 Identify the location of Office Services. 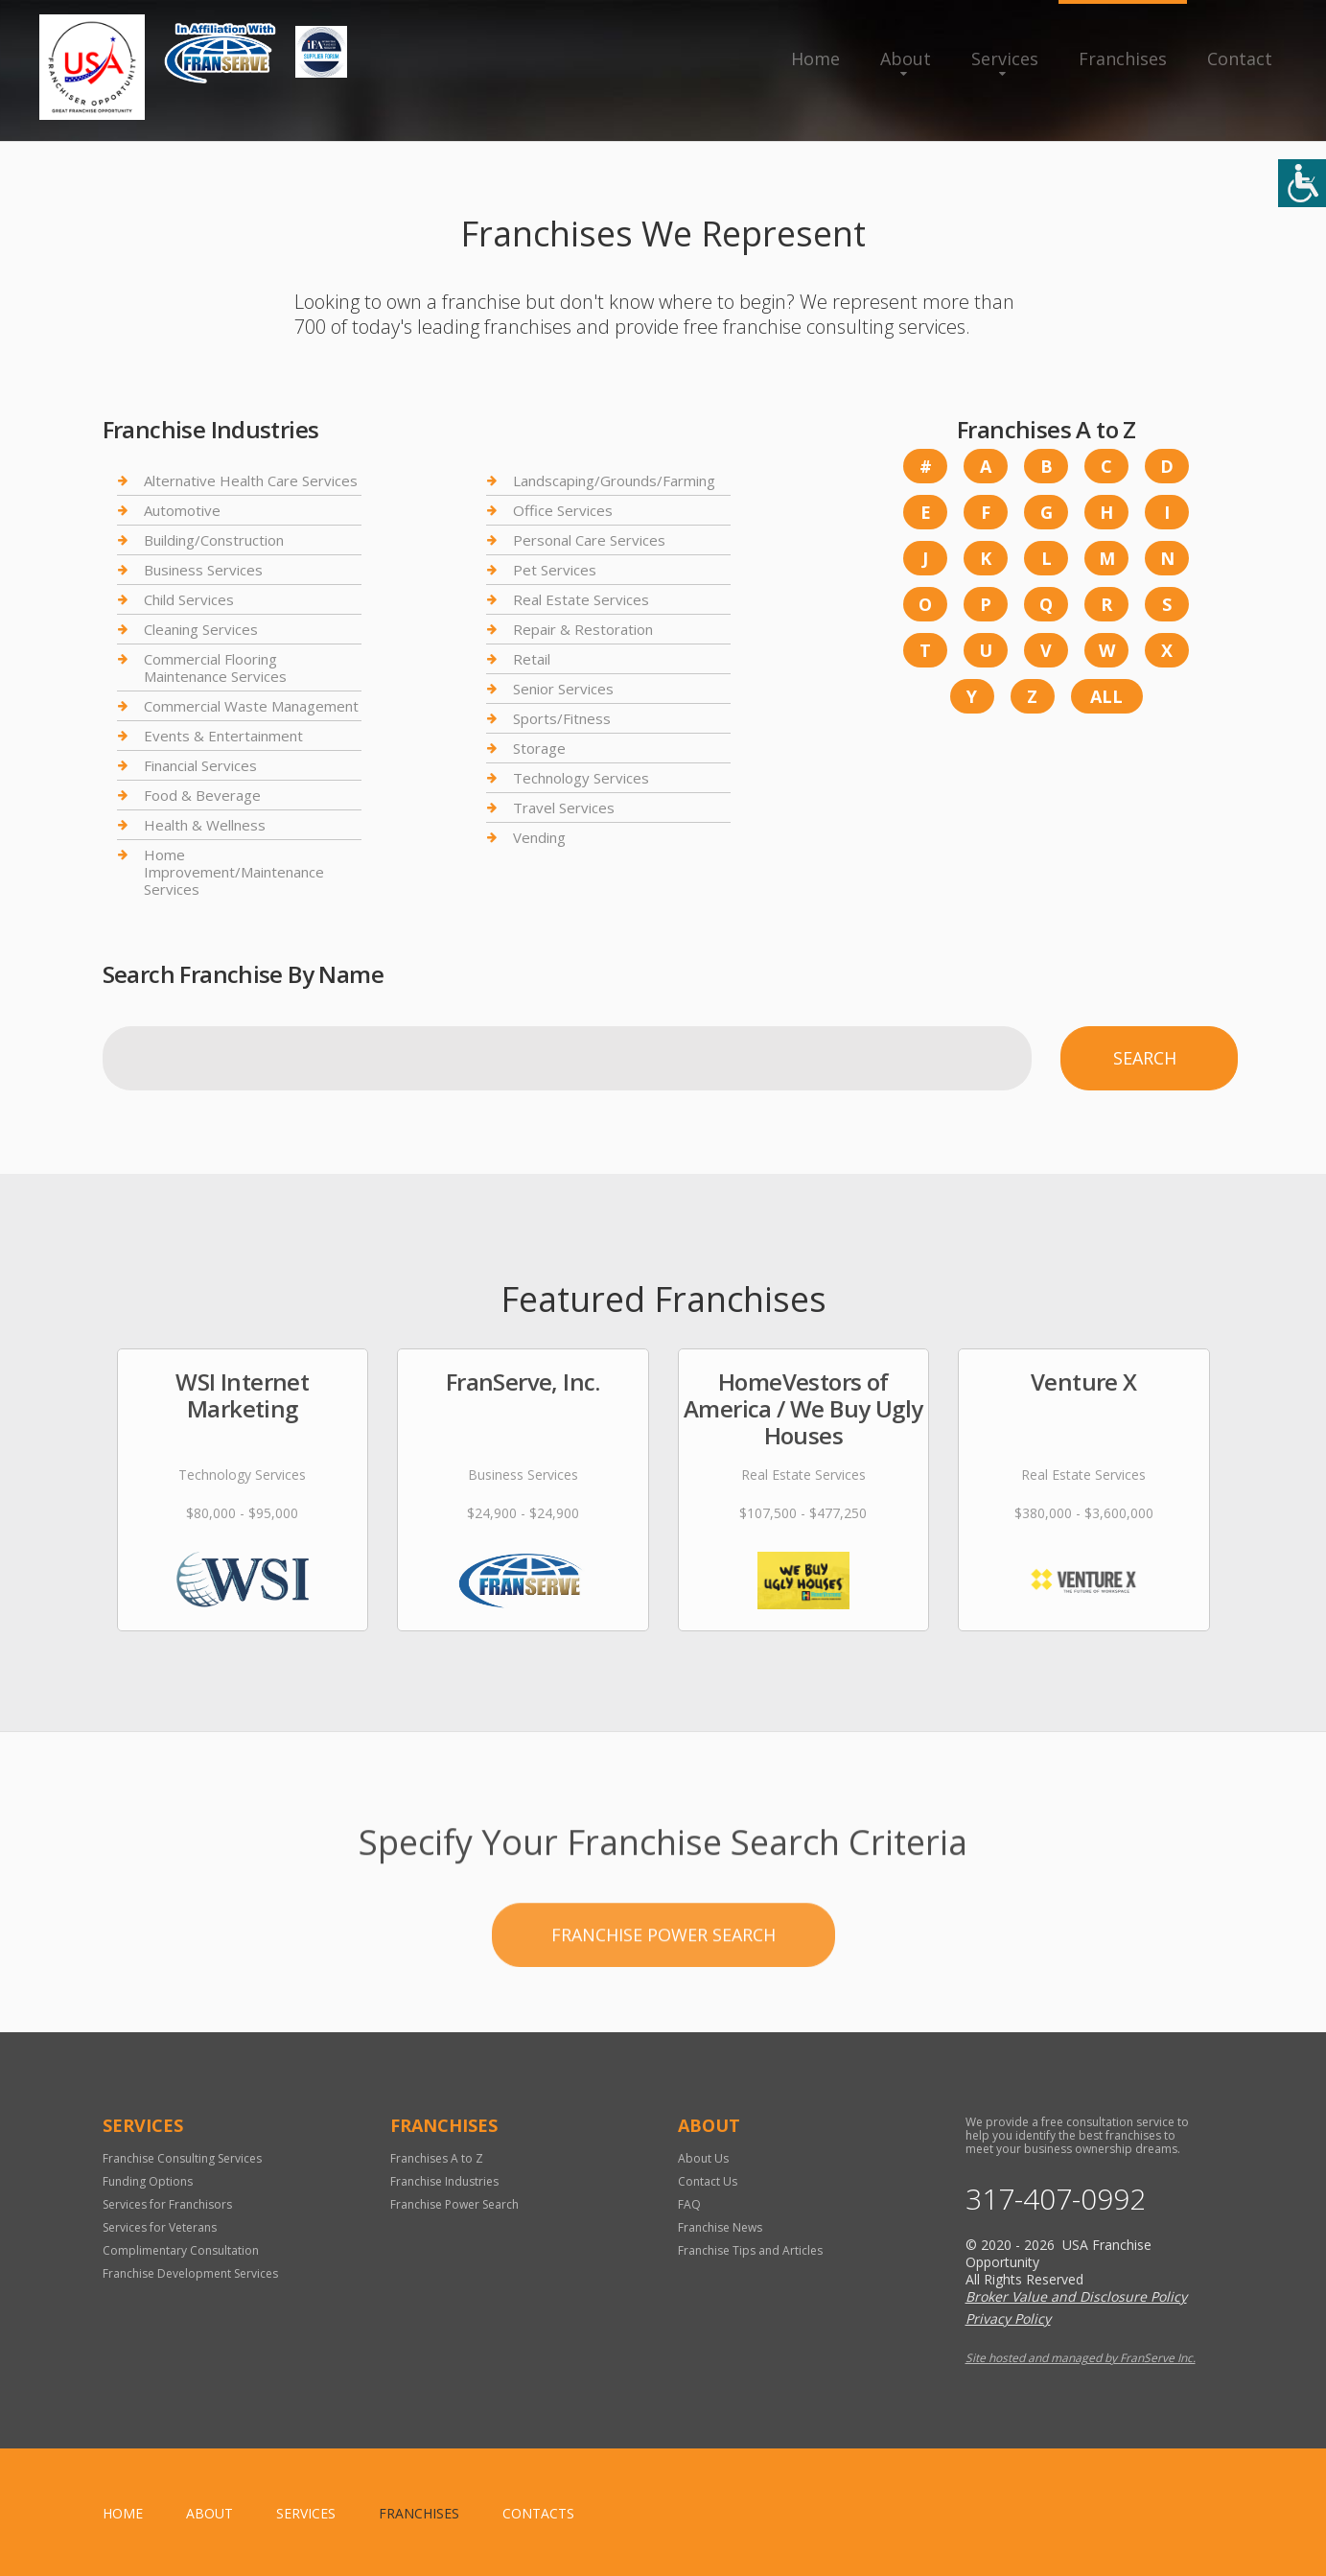
(563, 510).